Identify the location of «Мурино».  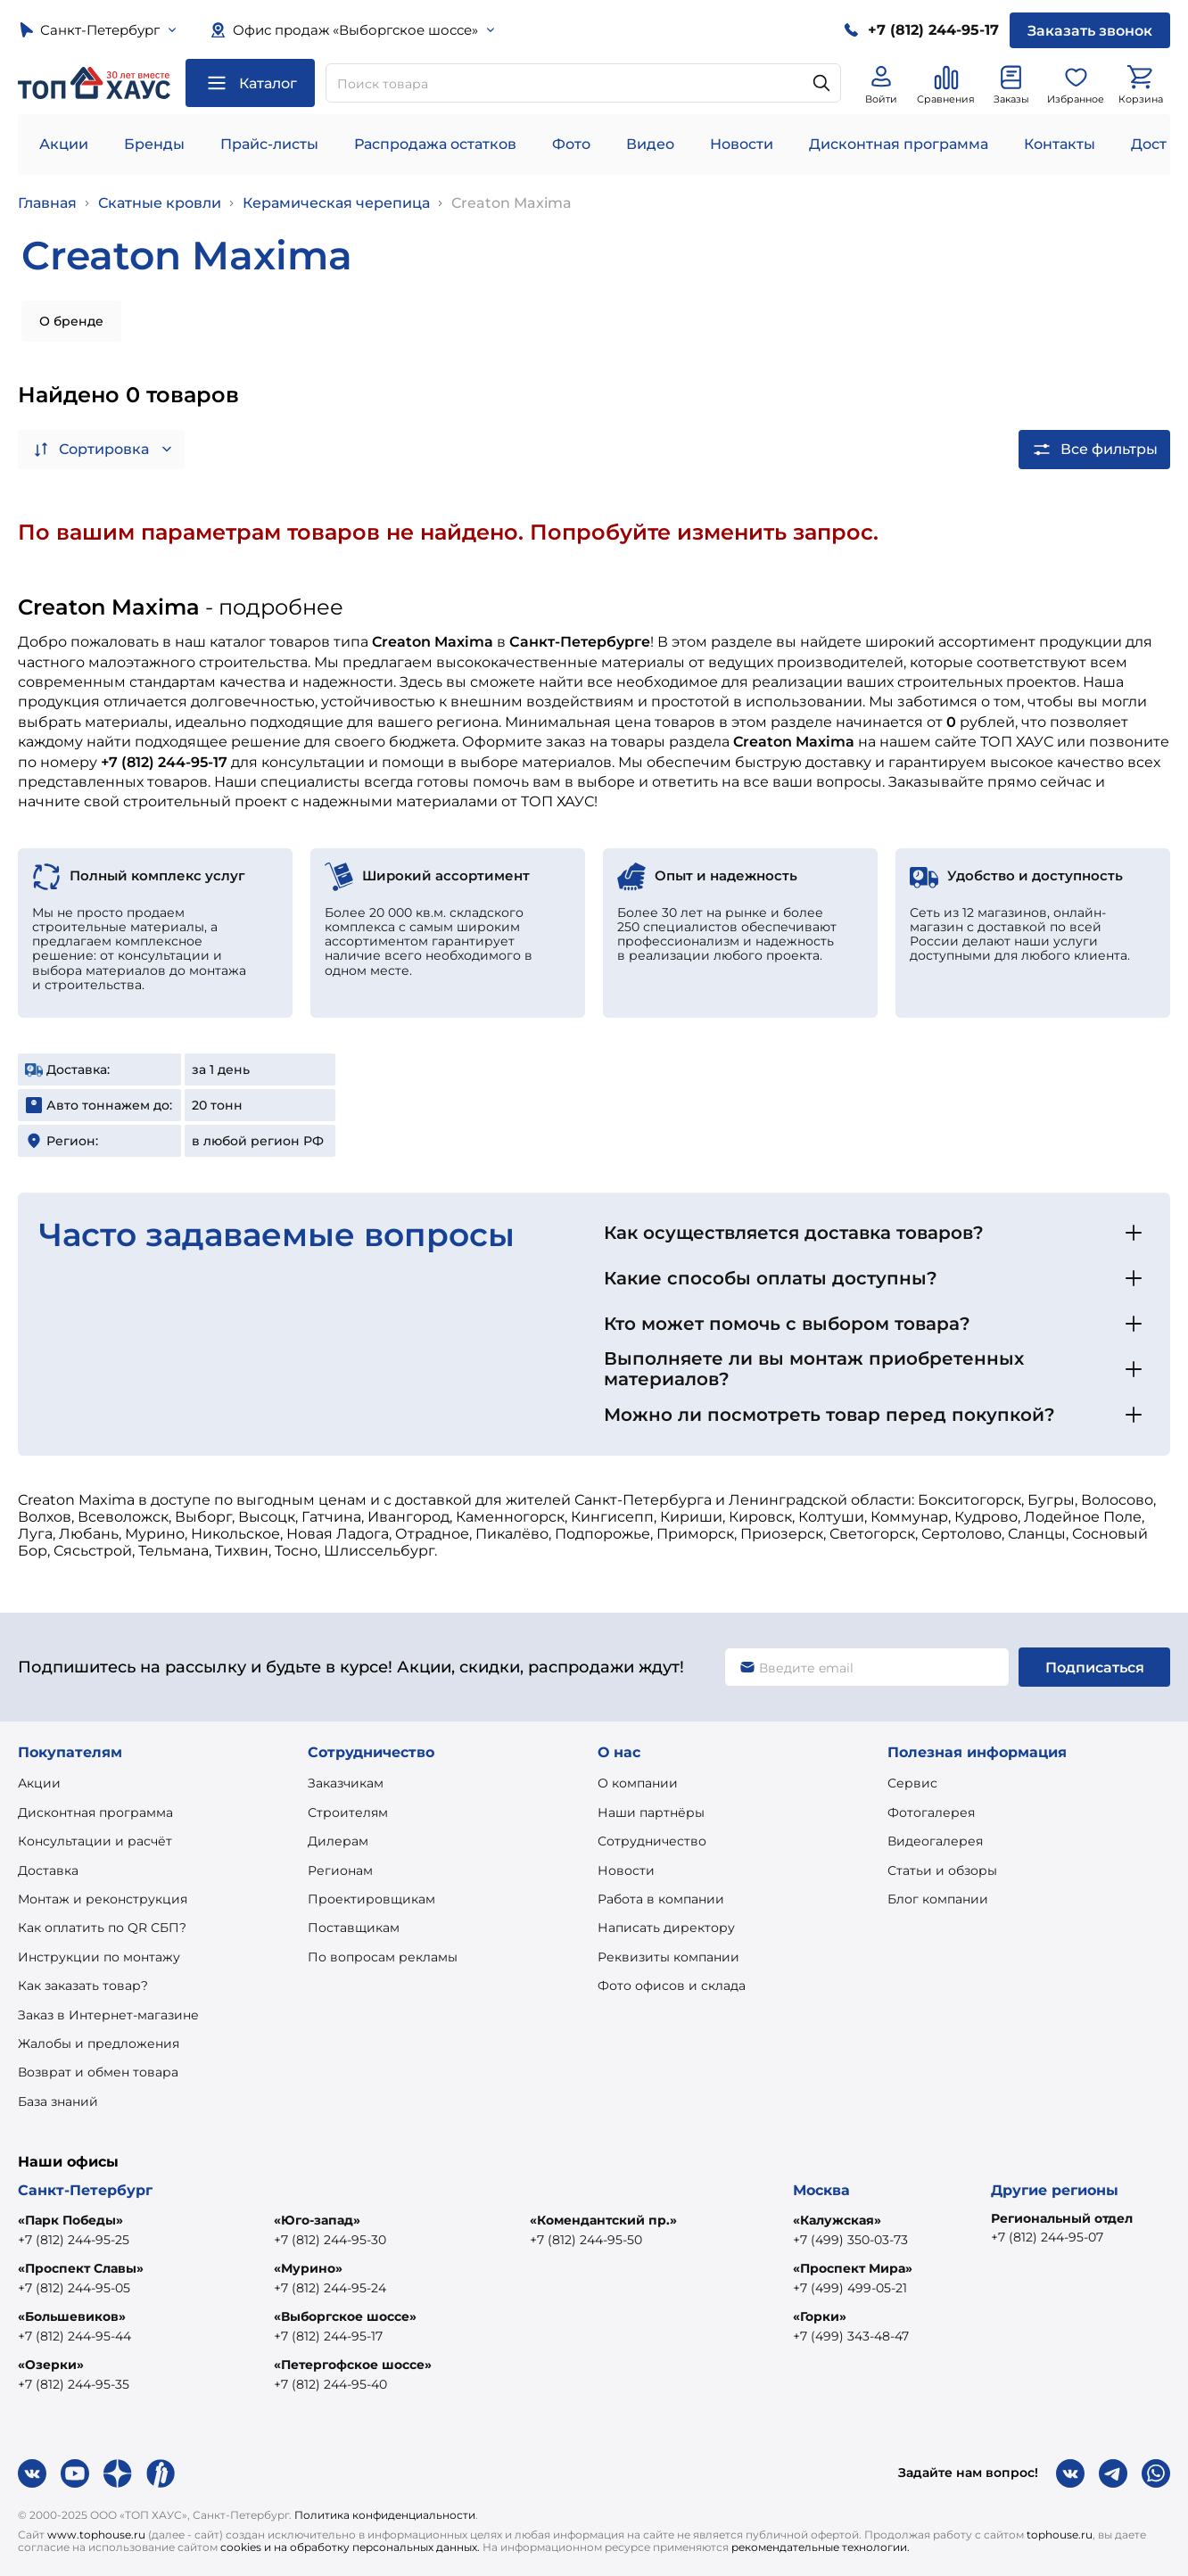
(308, 2268).